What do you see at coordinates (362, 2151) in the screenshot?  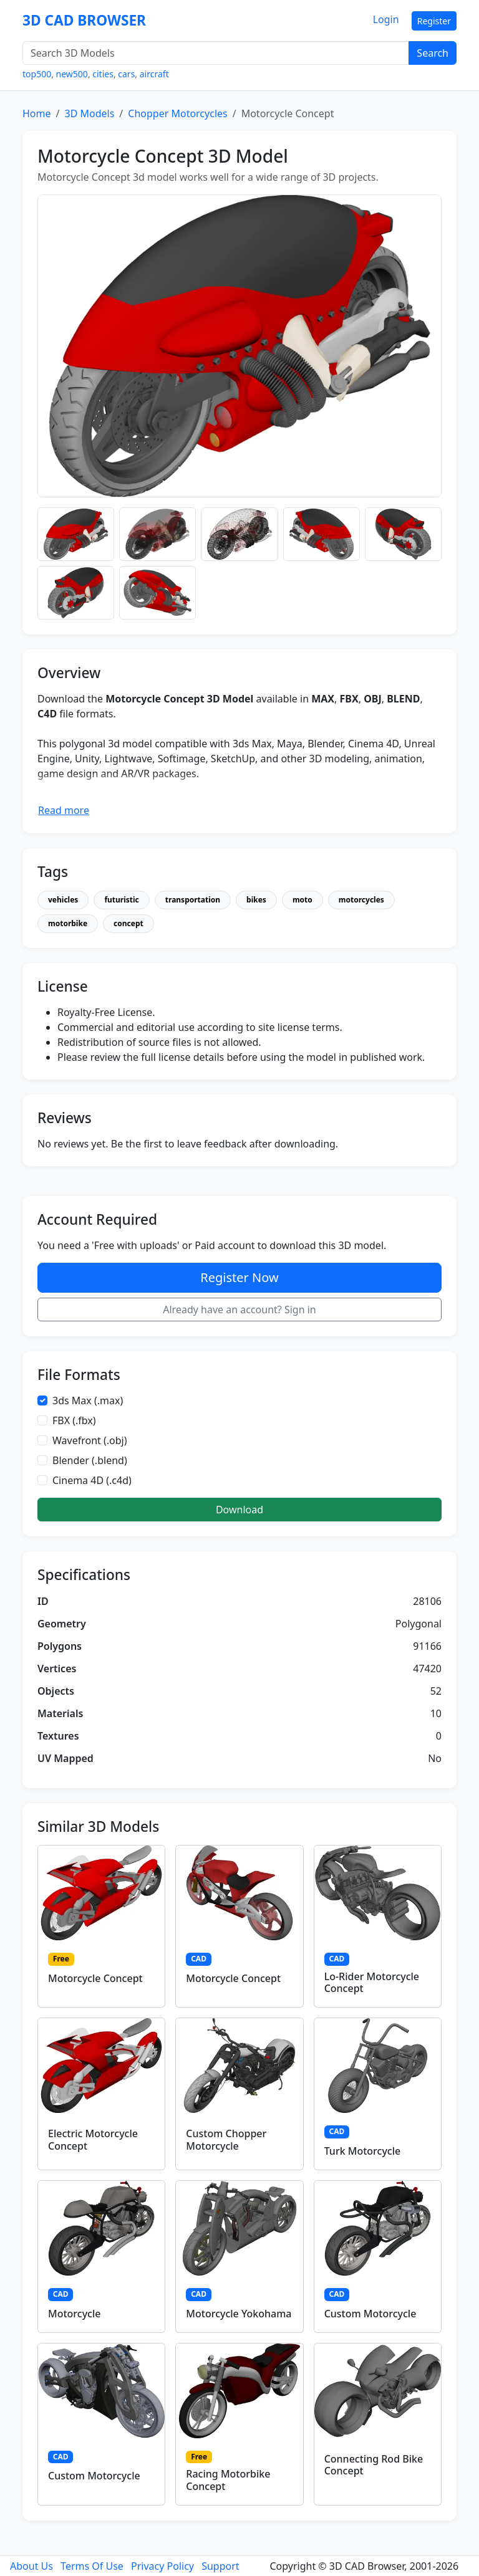 I see `Turk Motorcycle` at bounding box center [362, 2151].